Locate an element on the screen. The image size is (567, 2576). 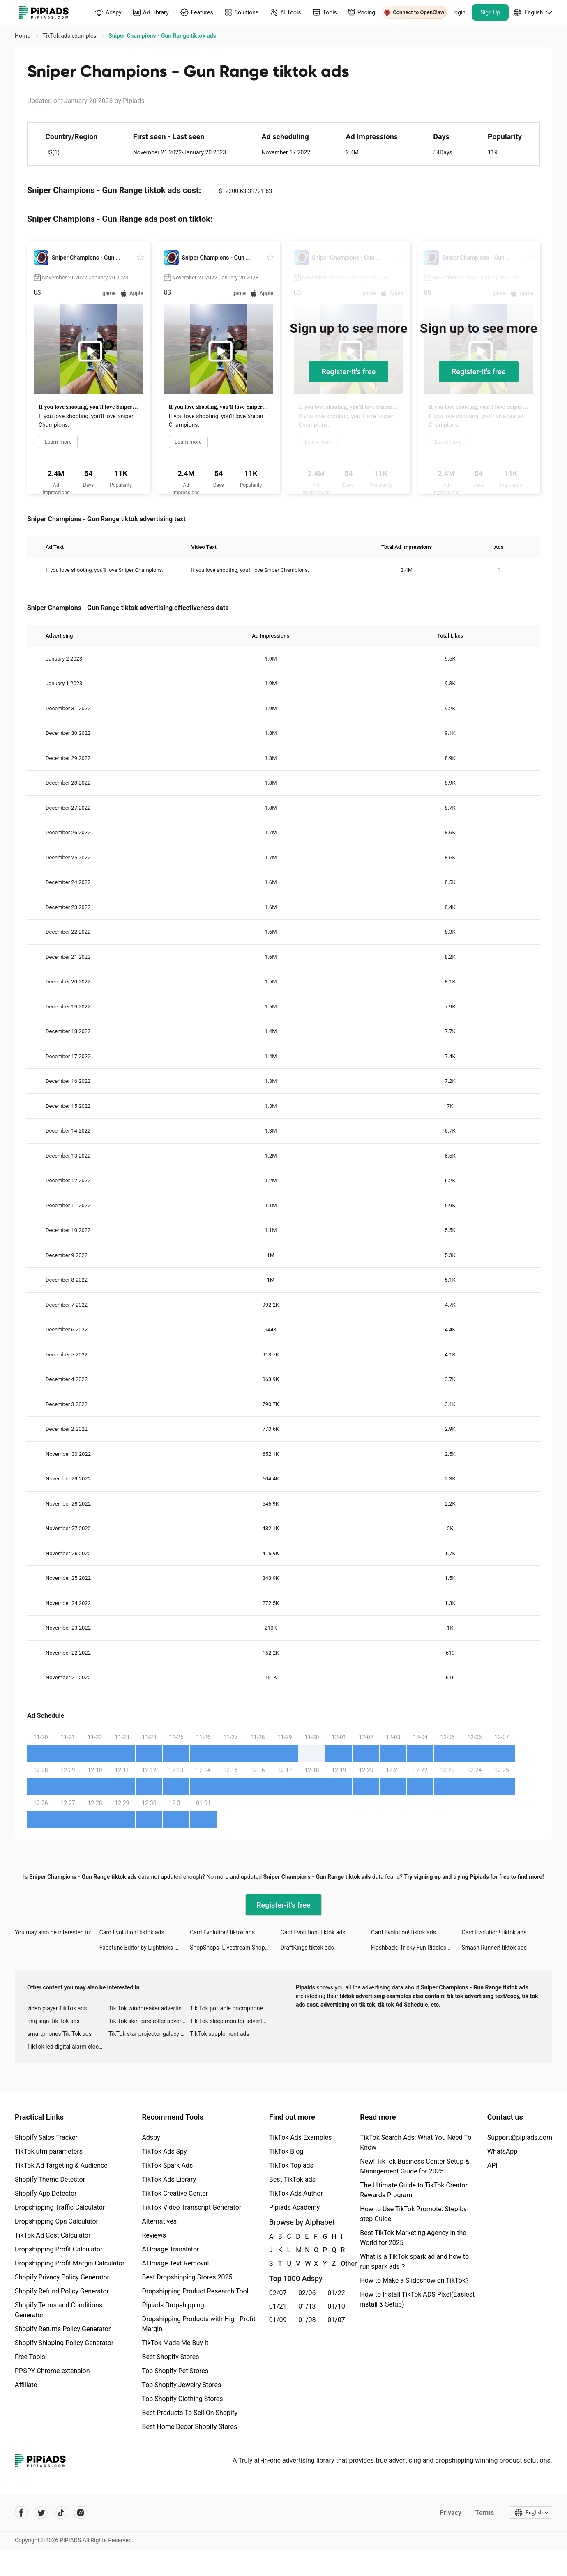
API is located at coordinates (492, 2165).